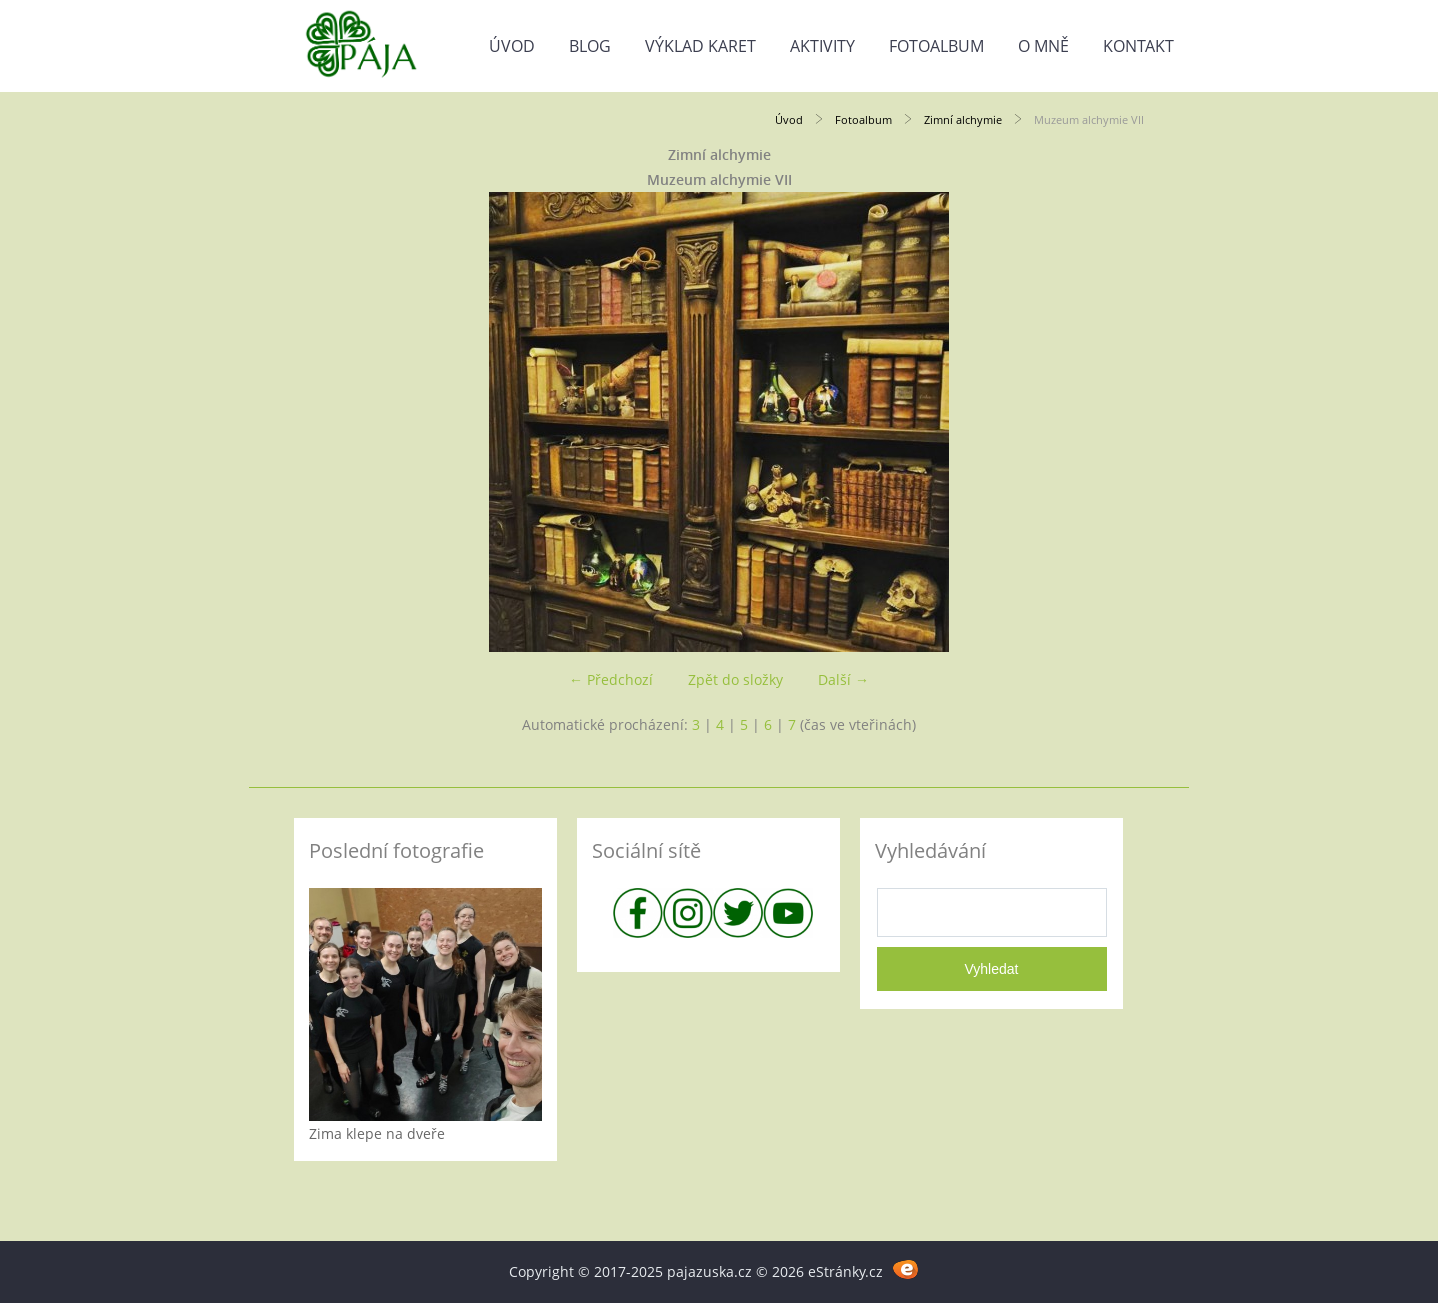 The width and height of the screenshot is (1438, 1303). Describe the element at coordinates (1138, 46) in the screenshot. I see `Kontakt` at that location.